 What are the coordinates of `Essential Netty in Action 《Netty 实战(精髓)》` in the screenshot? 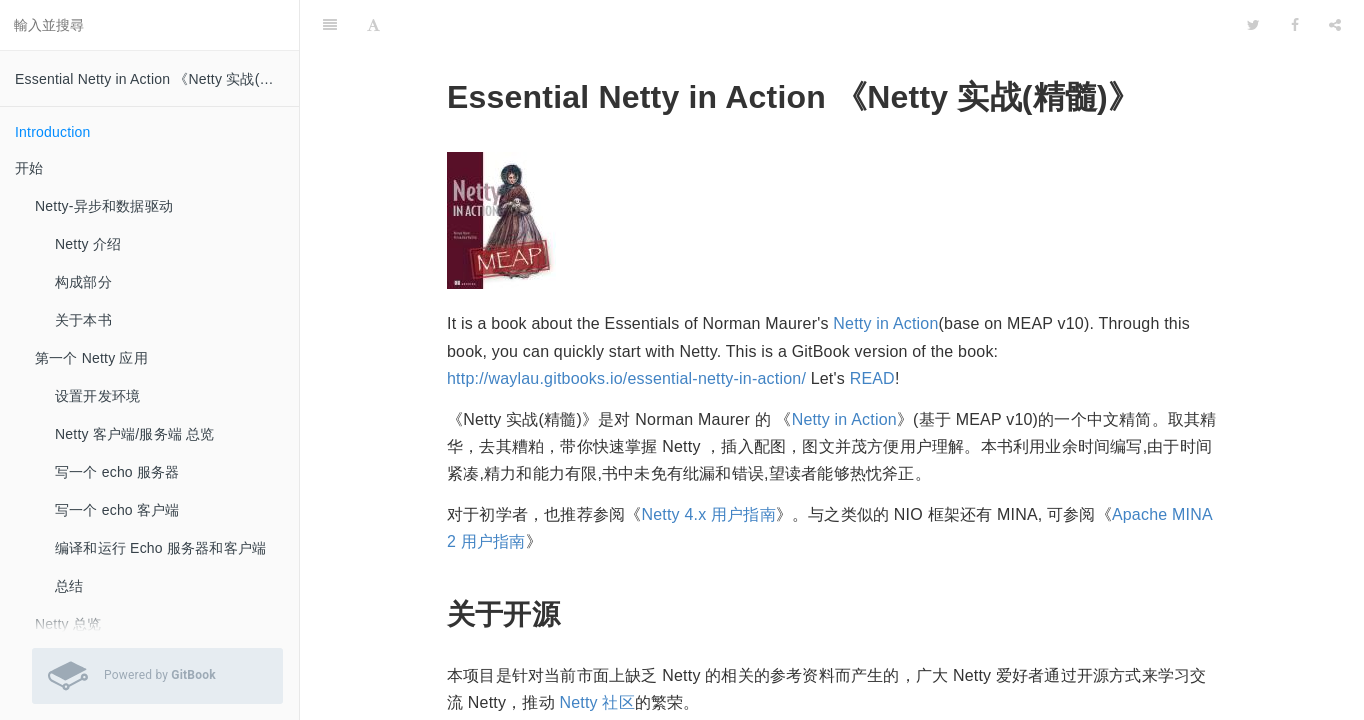 It's located at (157, 79).